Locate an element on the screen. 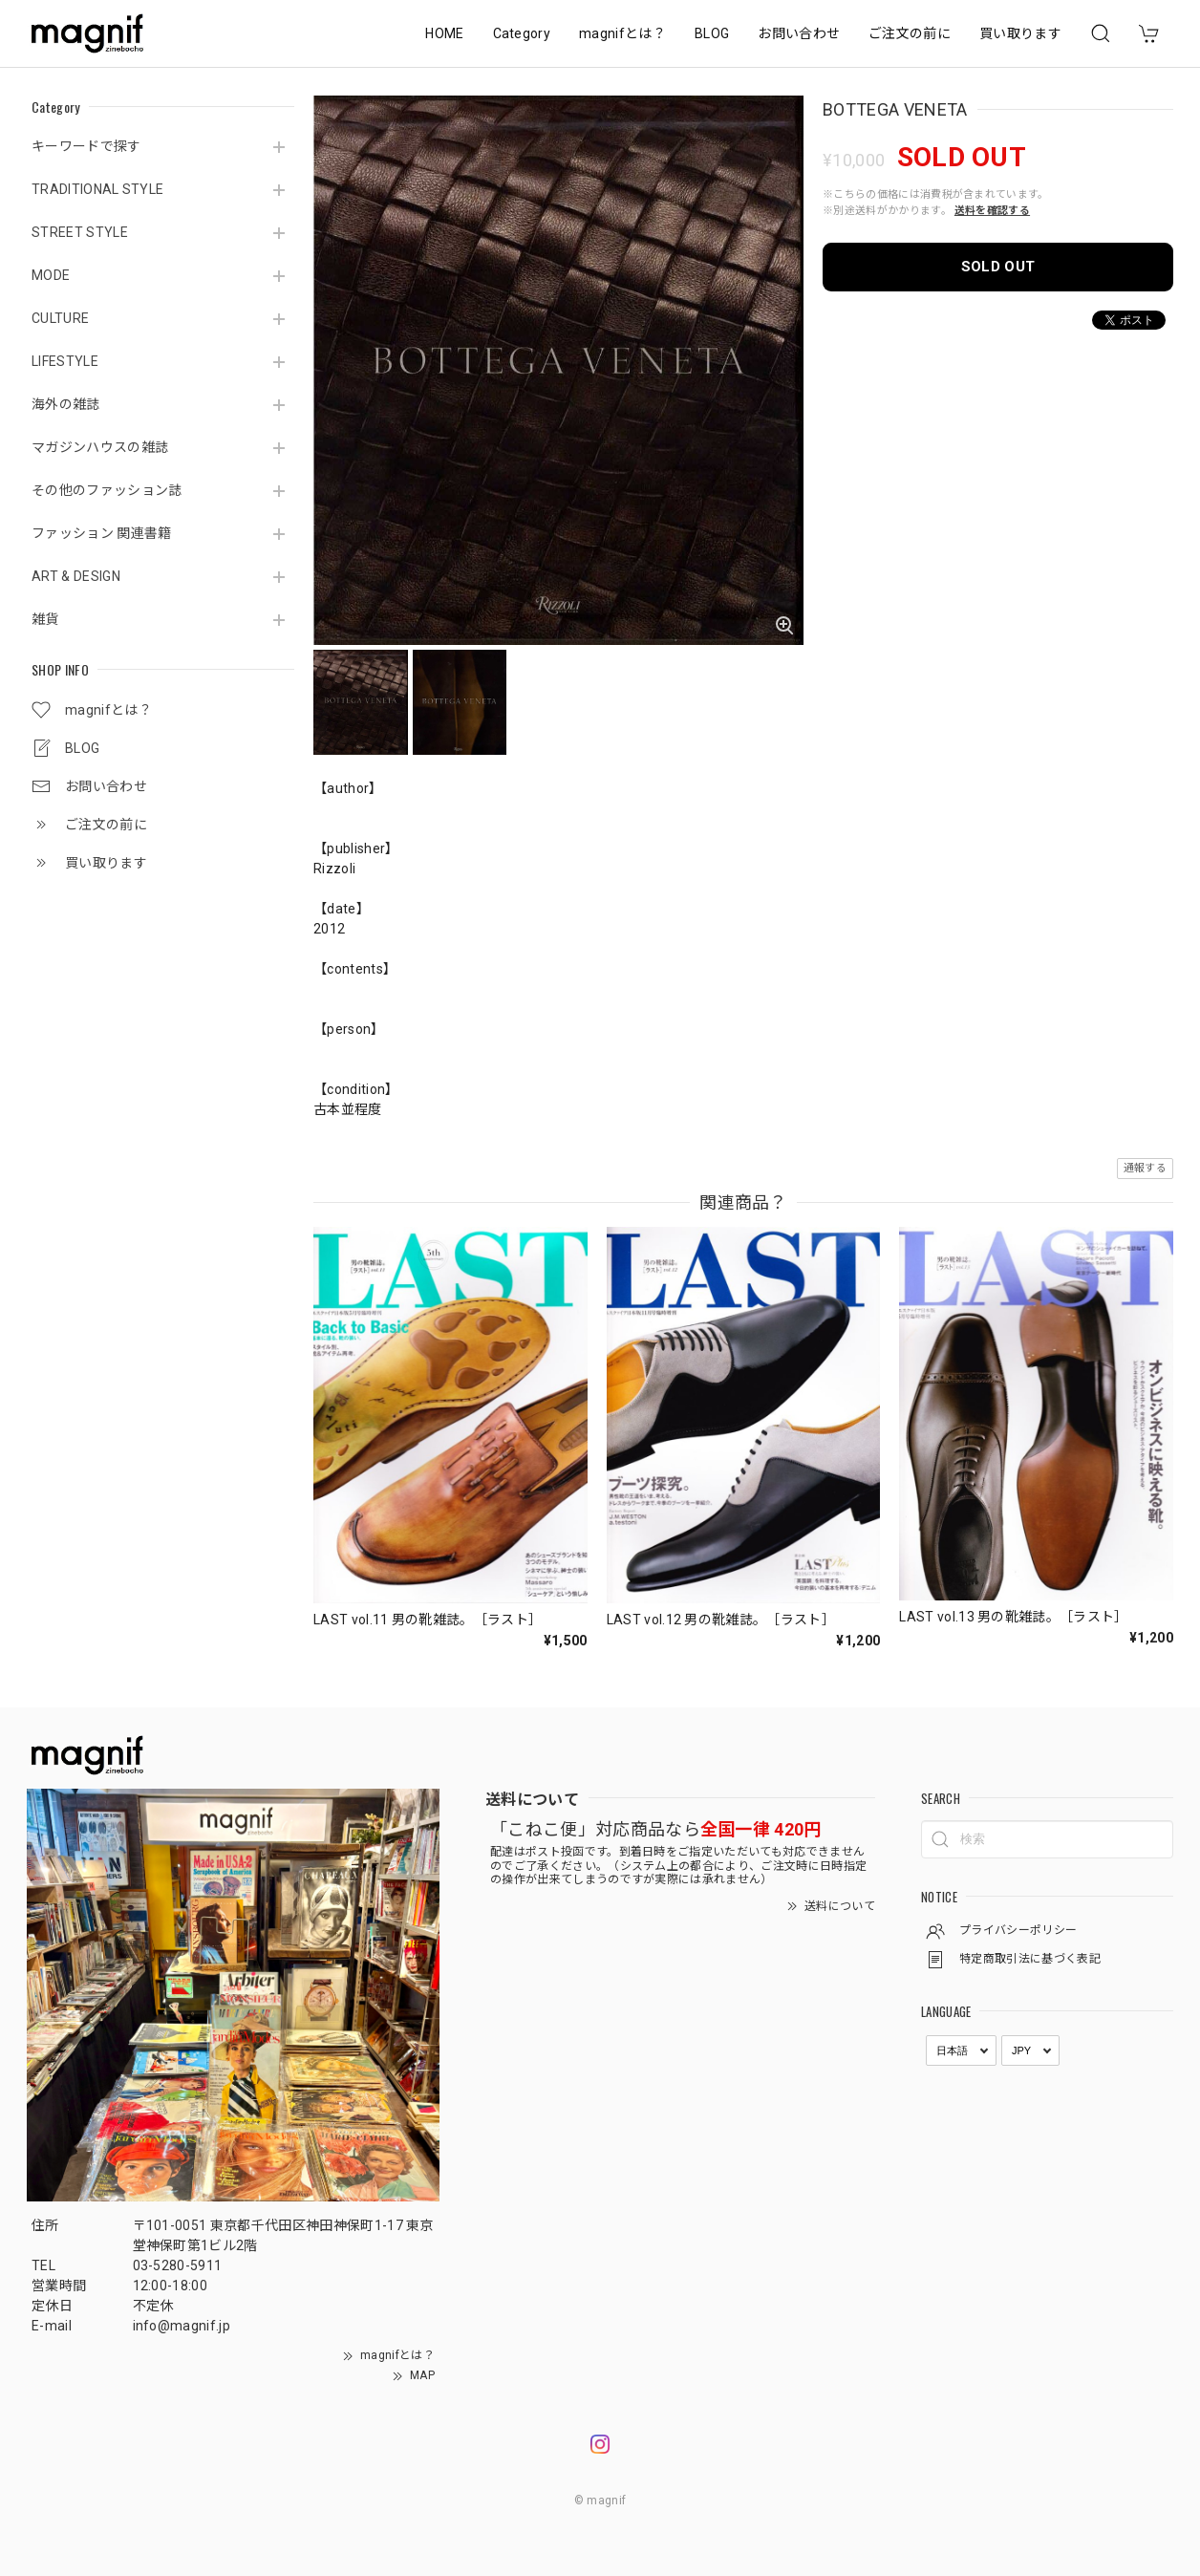 This screenshot has height=2576, width=1200. マガジンハウスの雑誌 is located at coordinates (100, 447).